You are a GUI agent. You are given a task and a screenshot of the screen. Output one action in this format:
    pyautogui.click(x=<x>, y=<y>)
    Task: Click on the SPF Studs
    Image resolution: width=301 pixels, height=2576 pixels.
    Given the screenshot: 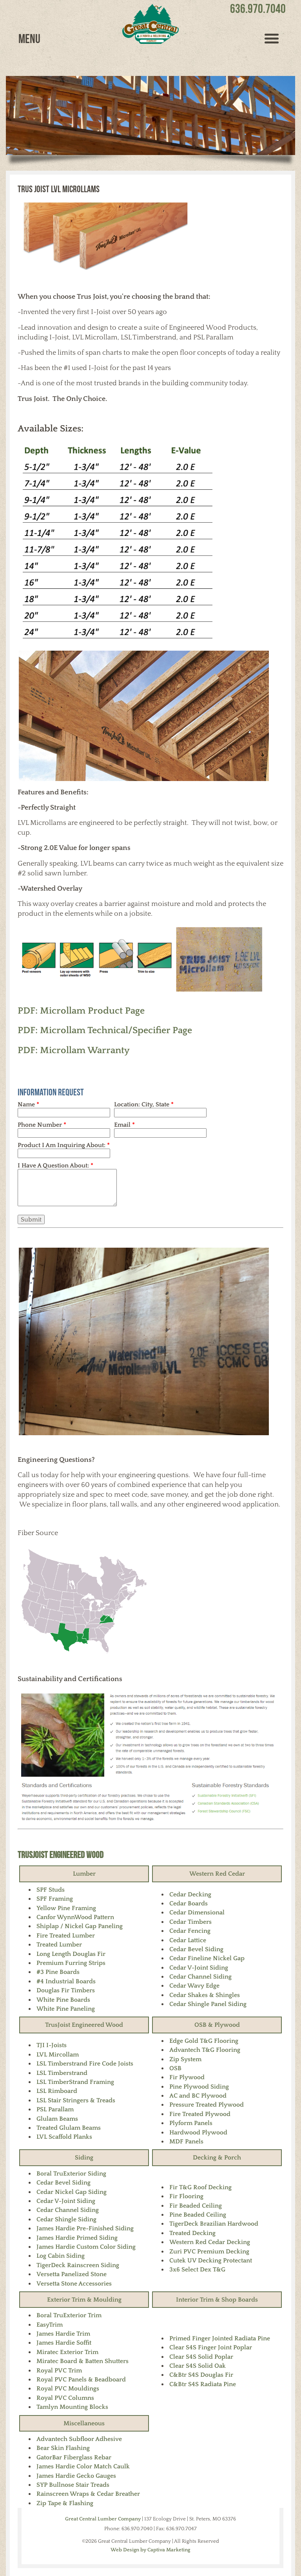 What is the action you would take?
    pyautogui.click(x=50, y=1889)
    